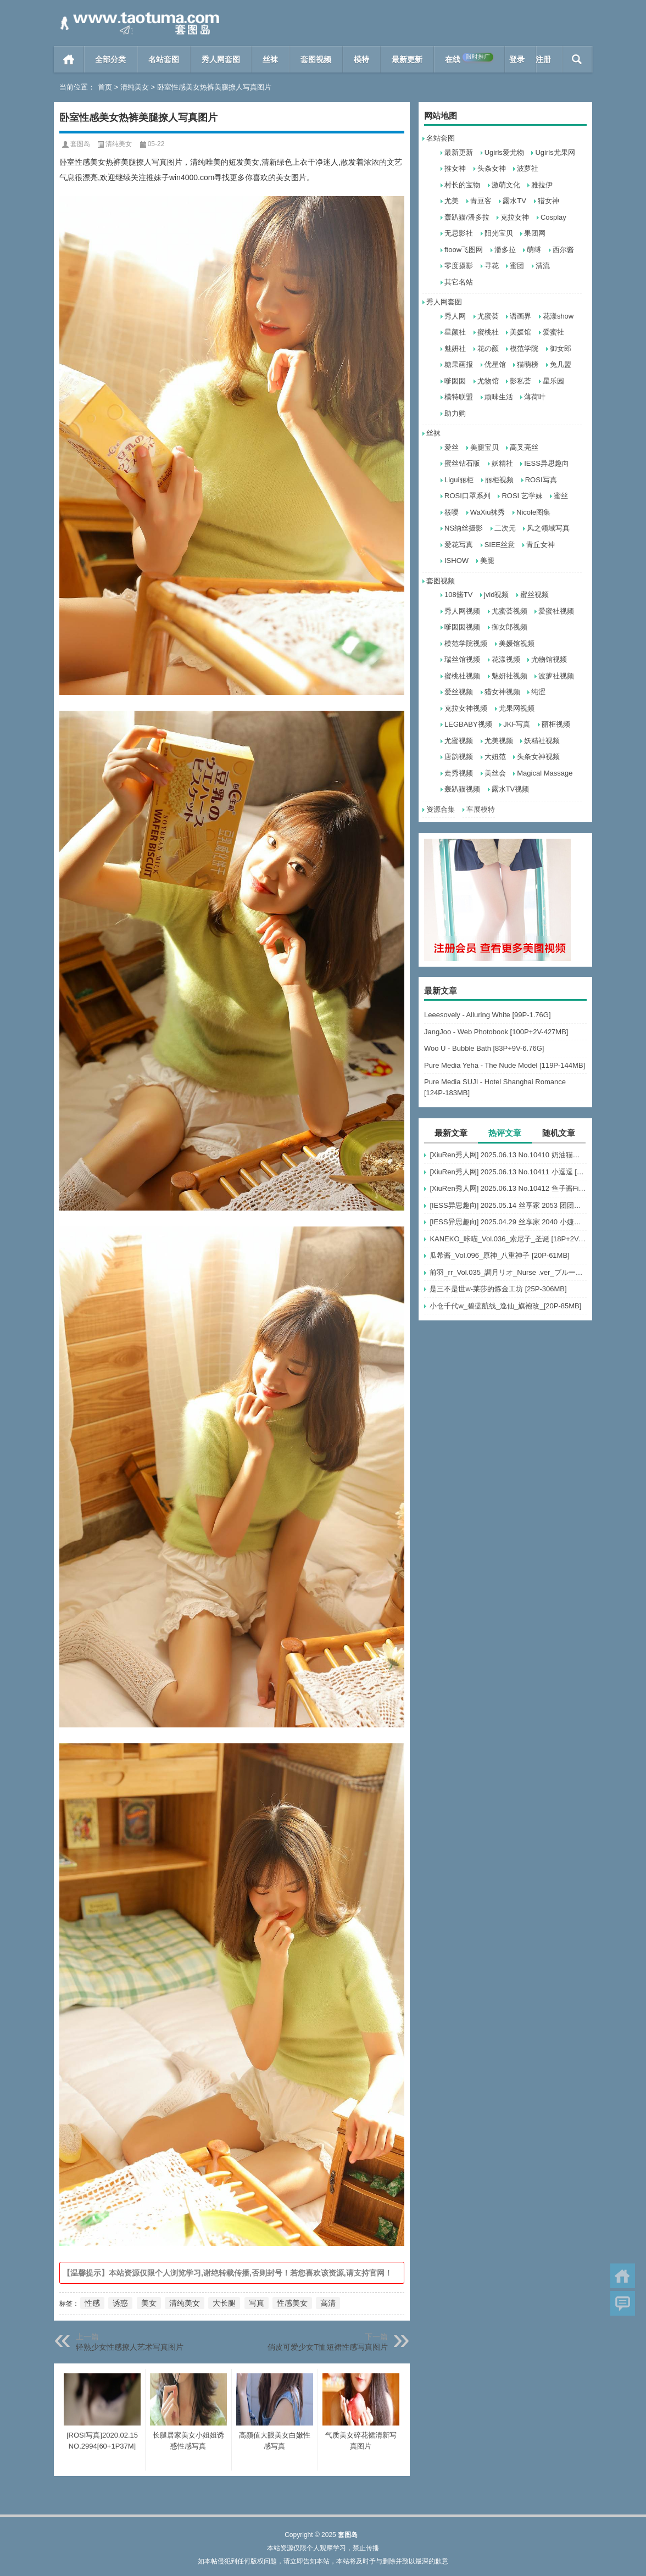 This screenshot has width=646, height=2576. Describe the element at coordinates (508, 1205) in the screenshot. I see `[IESS异思趣向] 2025.05.14 丝享家 2053 团团《豹纹黑丝》[102P-149.5M]` at that location.